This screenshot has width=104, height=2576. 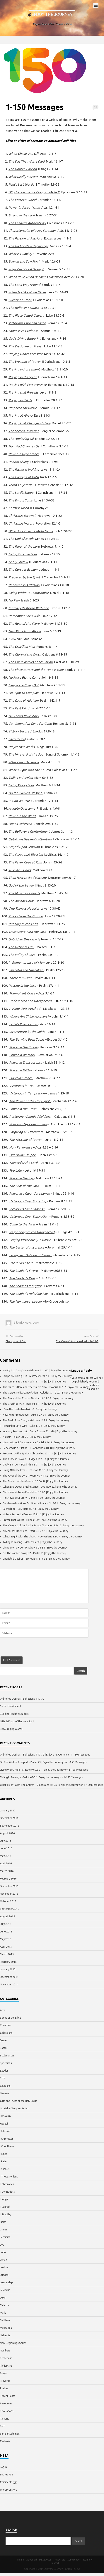 I want to click on Living Worry Free – Matthew 6:25-34 | Enjoy the Journey, so click(x=35, y=1547).